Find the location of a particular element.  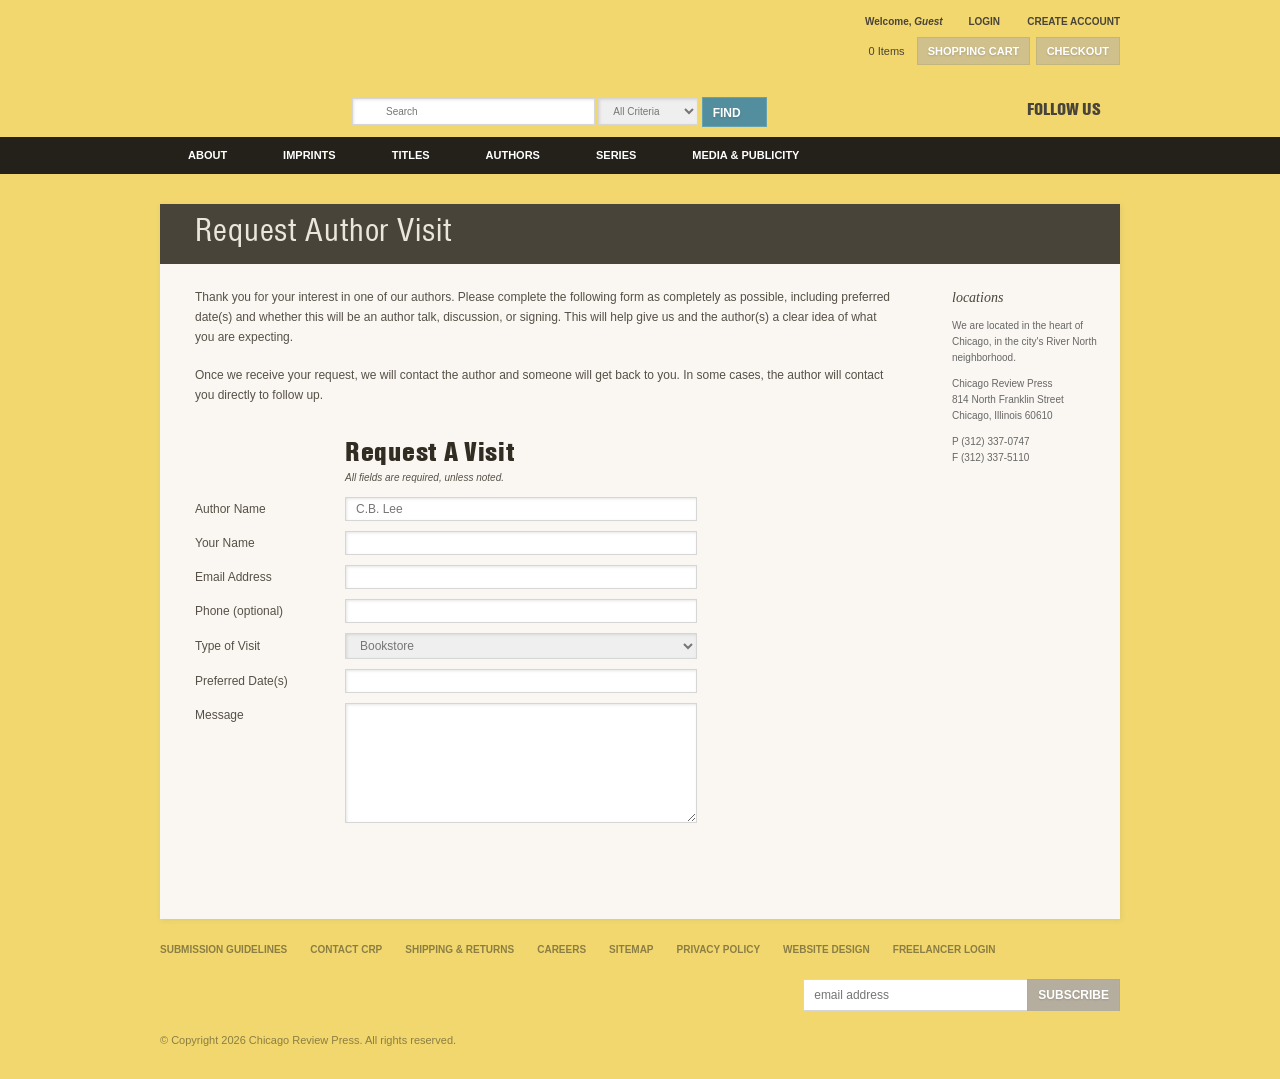

Submission Guidelines is located at coordinates (223, 949).